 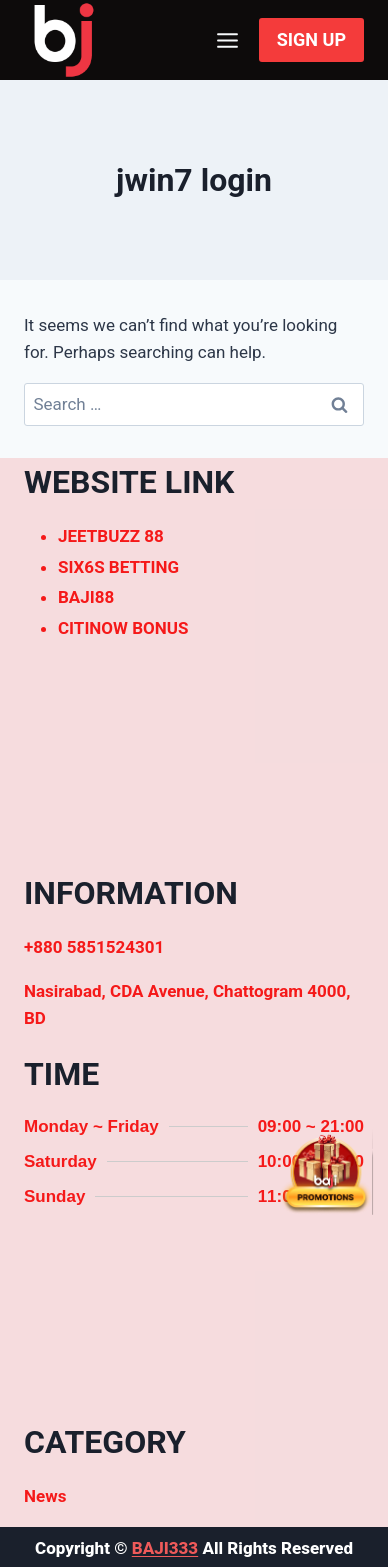 What do you see at coordinates (123, 628) in the screenshot?
I see `CITINOW BONUS` at bounding box center [123, 628].